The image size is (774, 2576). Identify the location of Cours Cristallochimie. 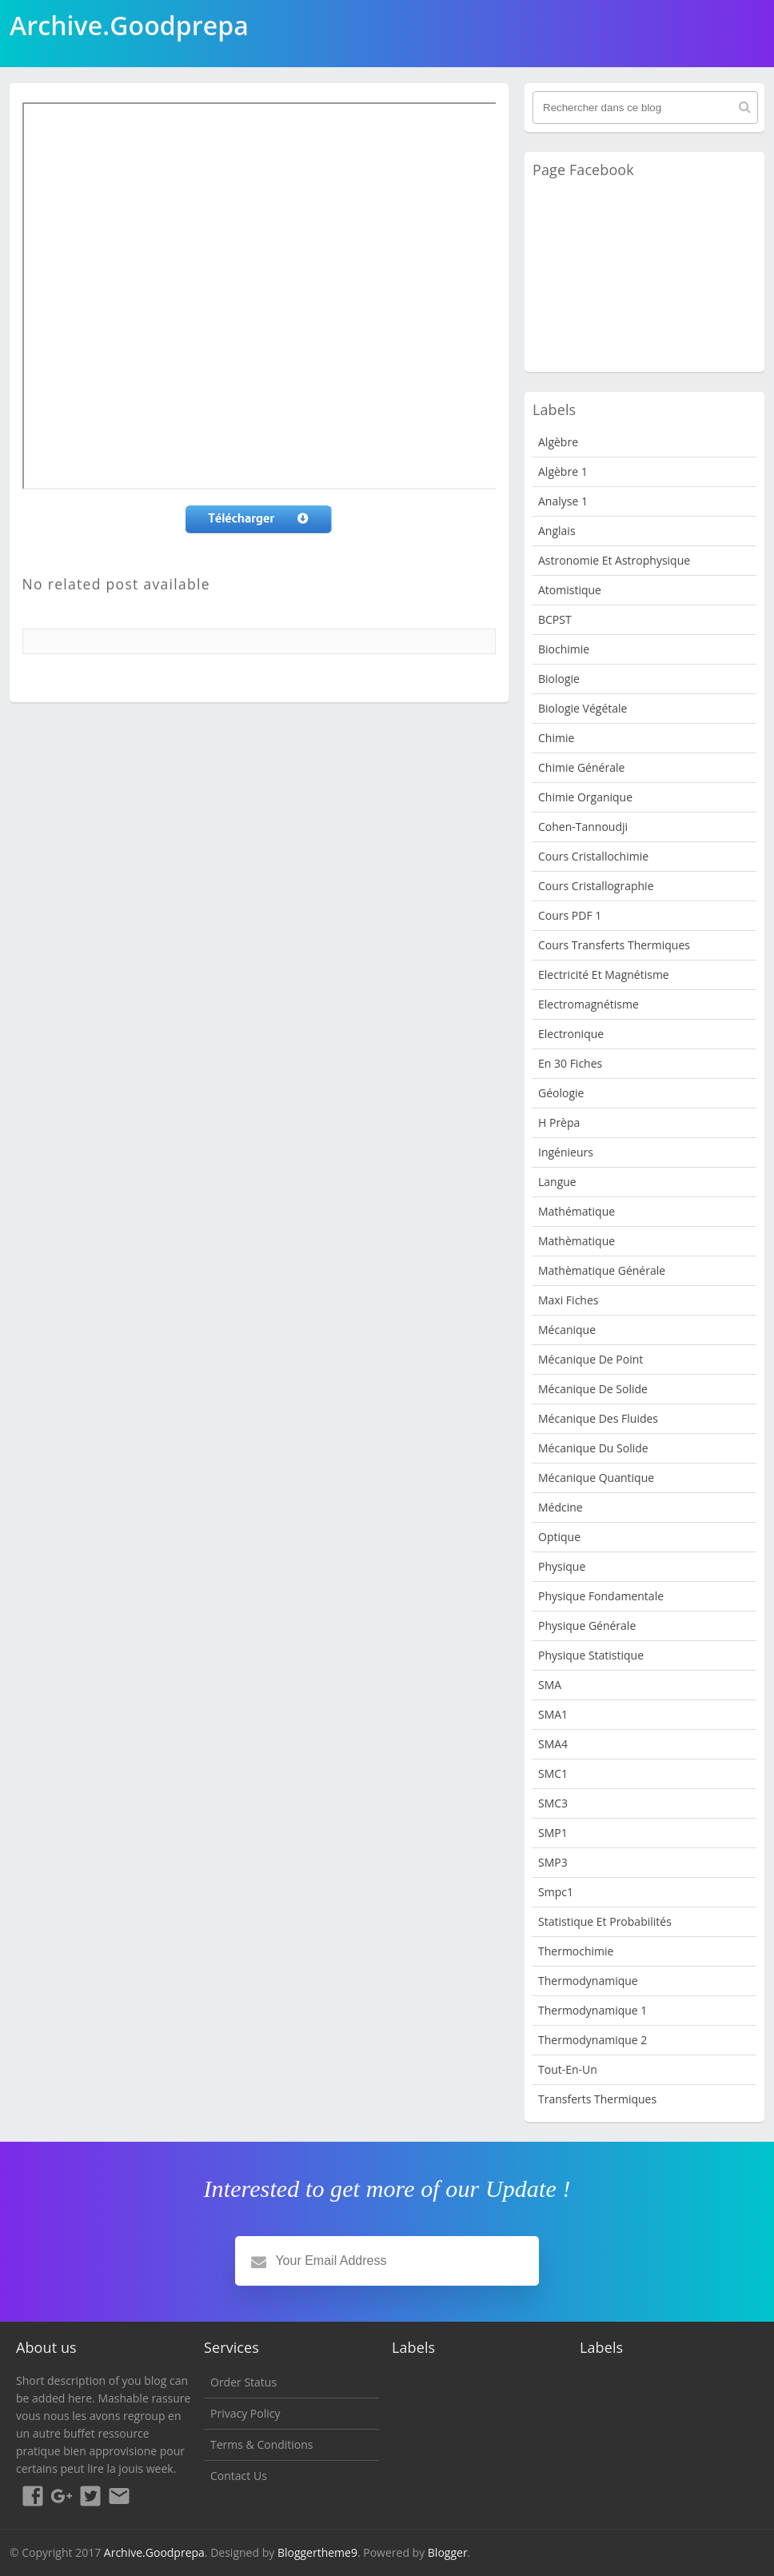
(593, 856).